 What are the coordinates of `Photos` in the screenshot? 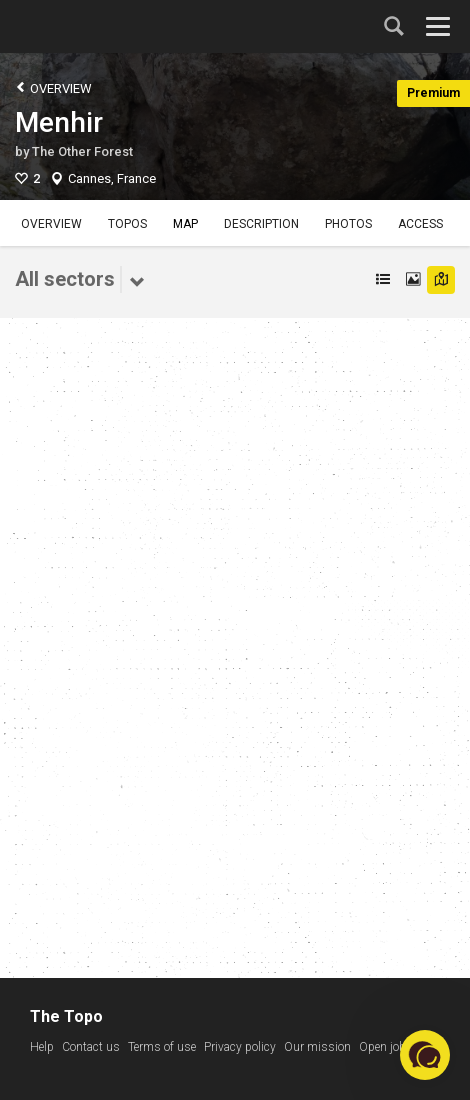 It's located at (348, 224).